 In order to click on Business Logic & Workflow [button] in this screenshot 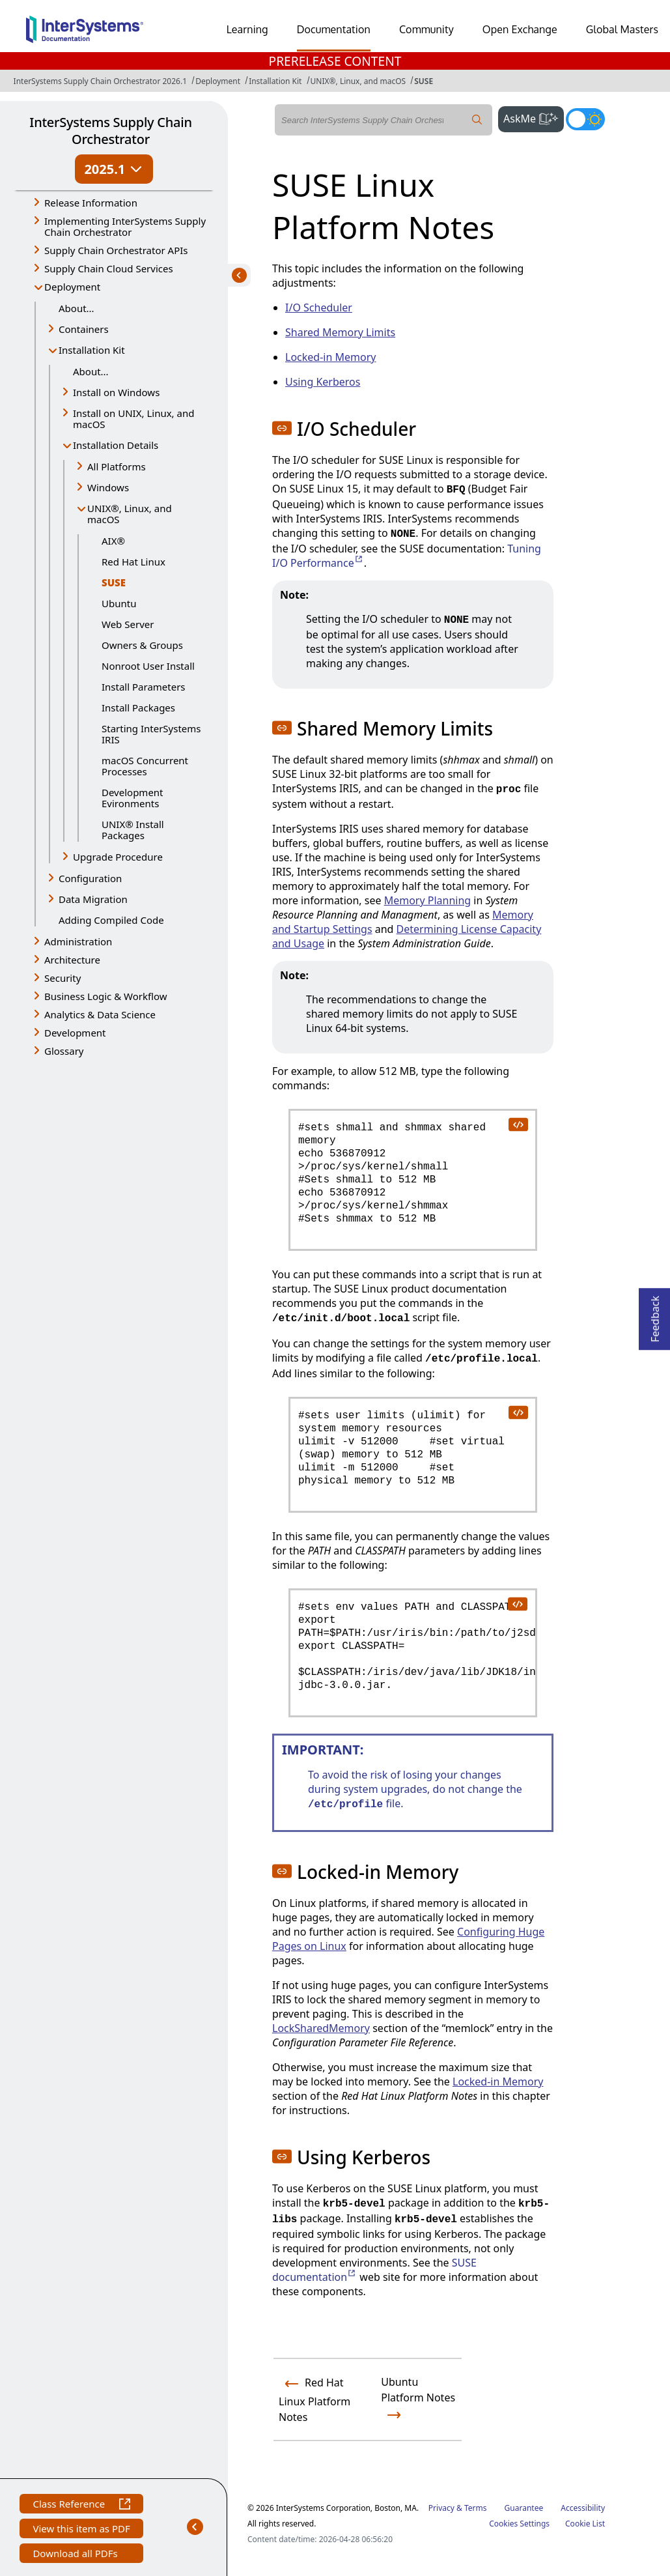, I will do `click(105, 996)`.